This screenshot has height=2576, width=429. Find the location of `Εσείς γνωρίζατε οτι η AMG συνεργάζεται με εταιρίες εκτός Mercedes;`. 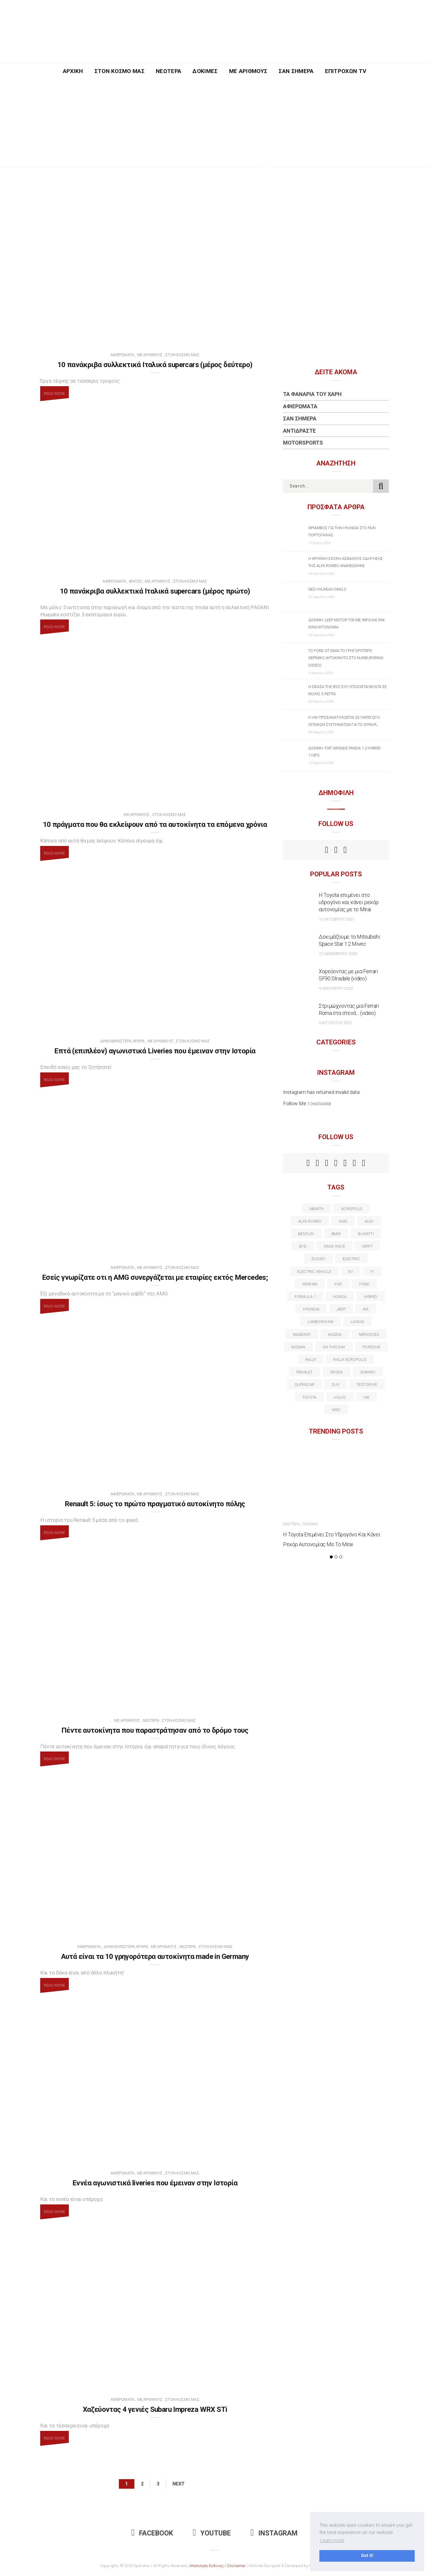

Εσείς γνωρίζατε οτι η AMG συνεργάζεται με εταιρίες εκτός Mercedes; is located at coordinates (155, 1277).